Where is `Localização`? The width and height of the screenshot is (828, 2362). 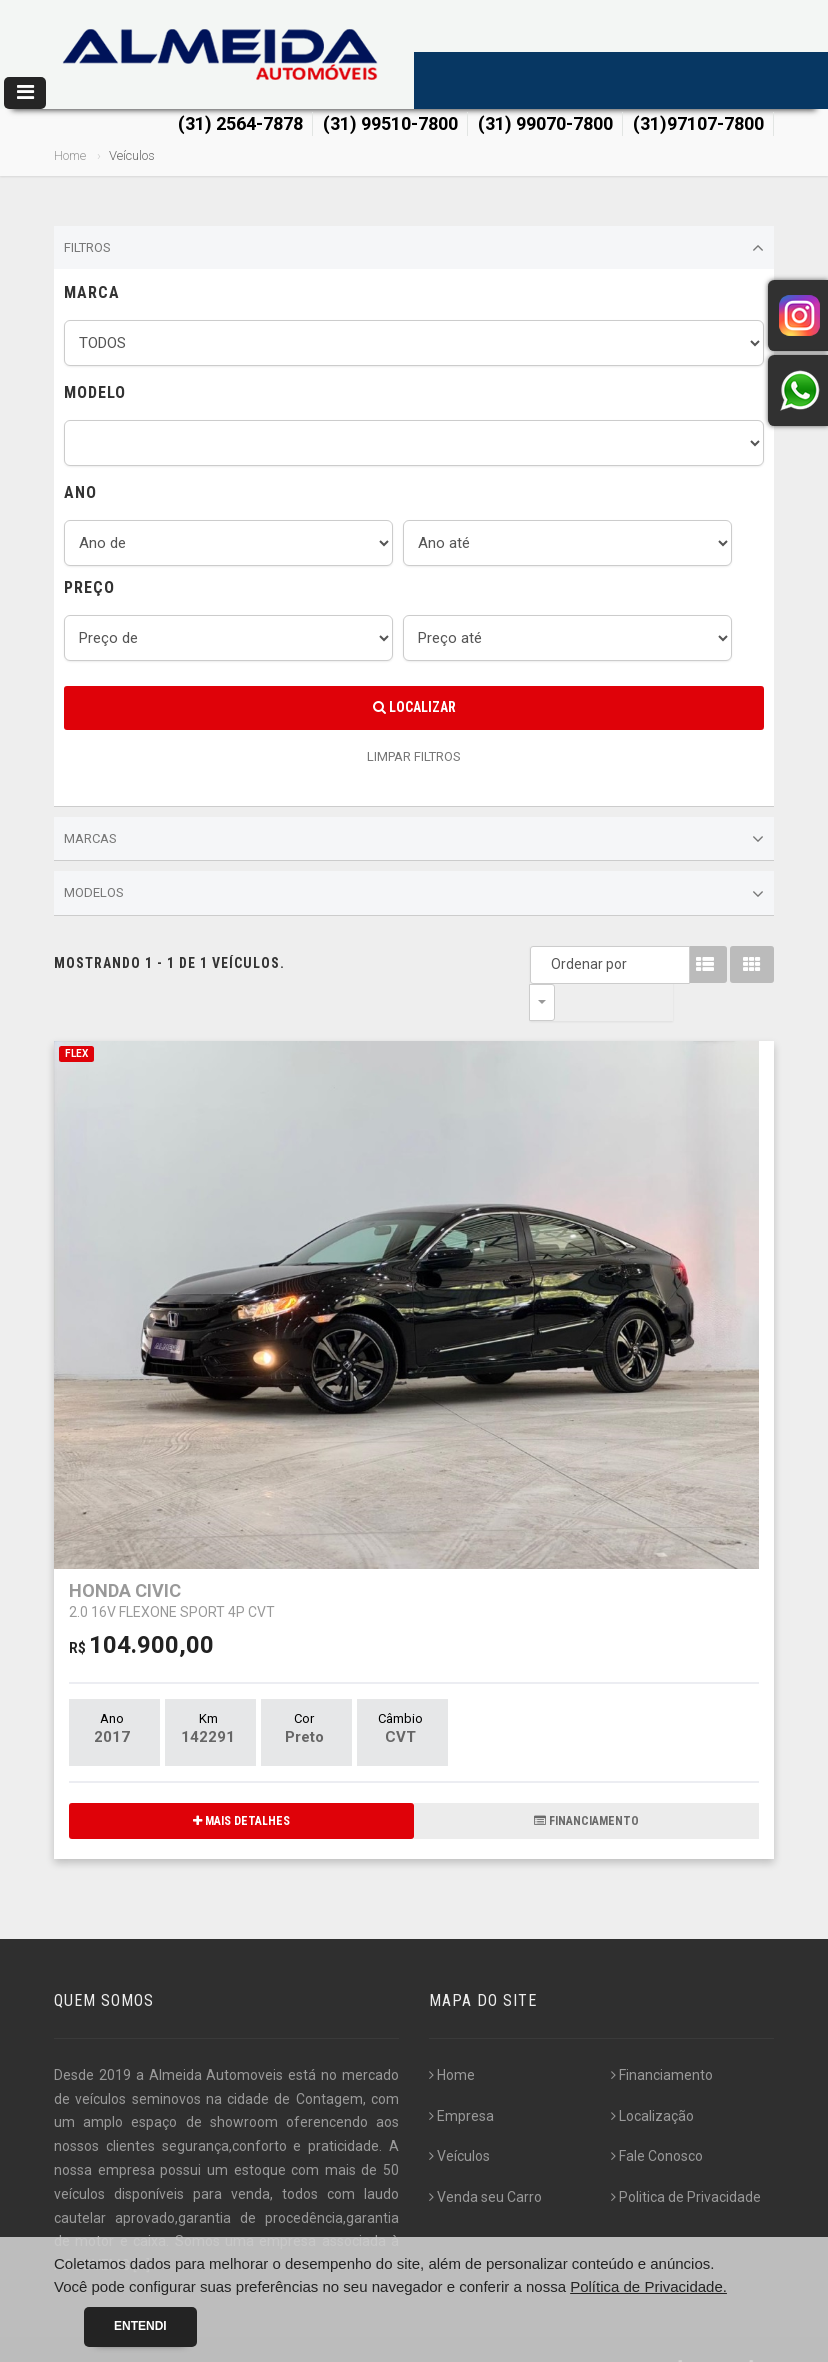 Localização is located at coordinates (652, 2079).